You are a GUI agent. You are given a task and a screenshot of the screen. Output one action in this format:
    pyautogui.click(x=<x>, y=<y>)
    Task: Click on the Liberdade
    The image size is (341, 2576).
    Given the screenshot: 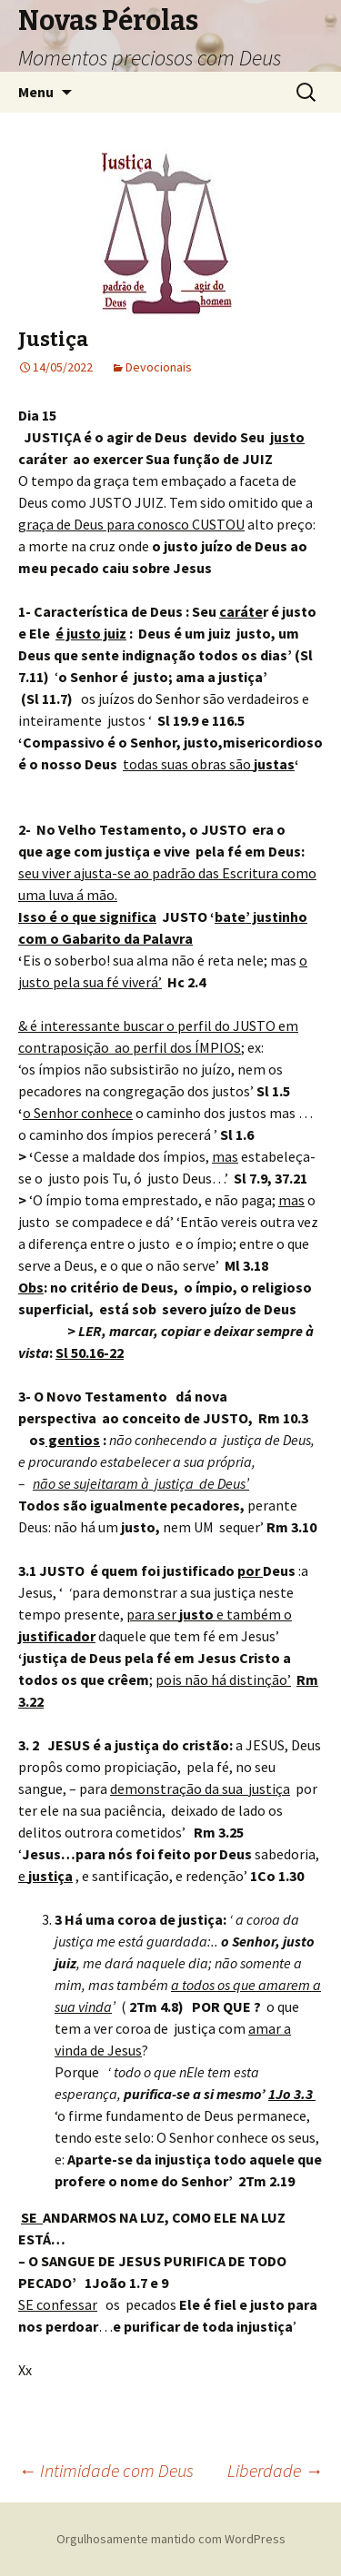 What is the action you would take?
    pyautogui.click(x=275, y=2470)
    